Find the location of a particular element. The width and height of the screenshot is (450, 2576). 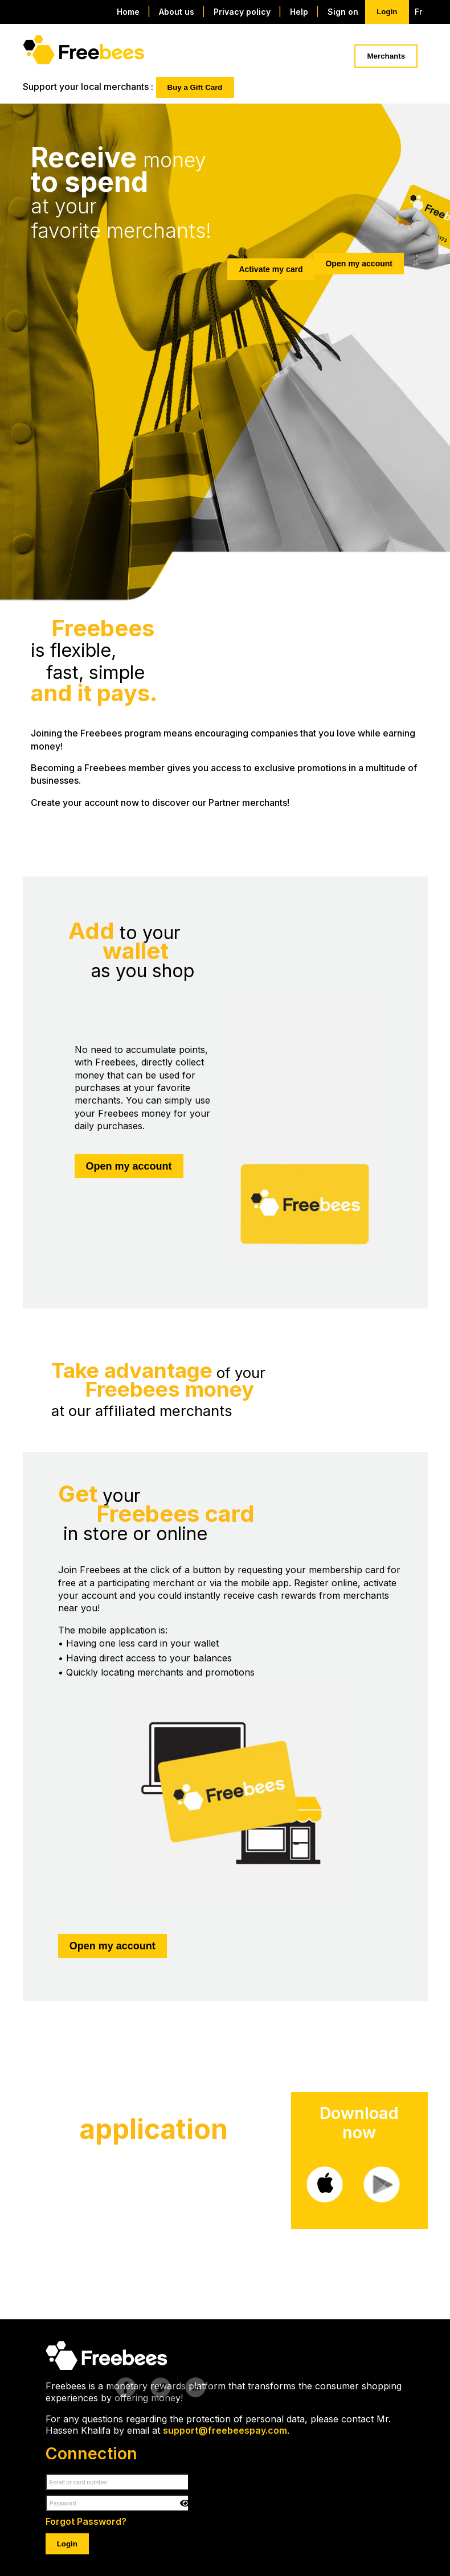

Fr is located at coordinates (418, 12).